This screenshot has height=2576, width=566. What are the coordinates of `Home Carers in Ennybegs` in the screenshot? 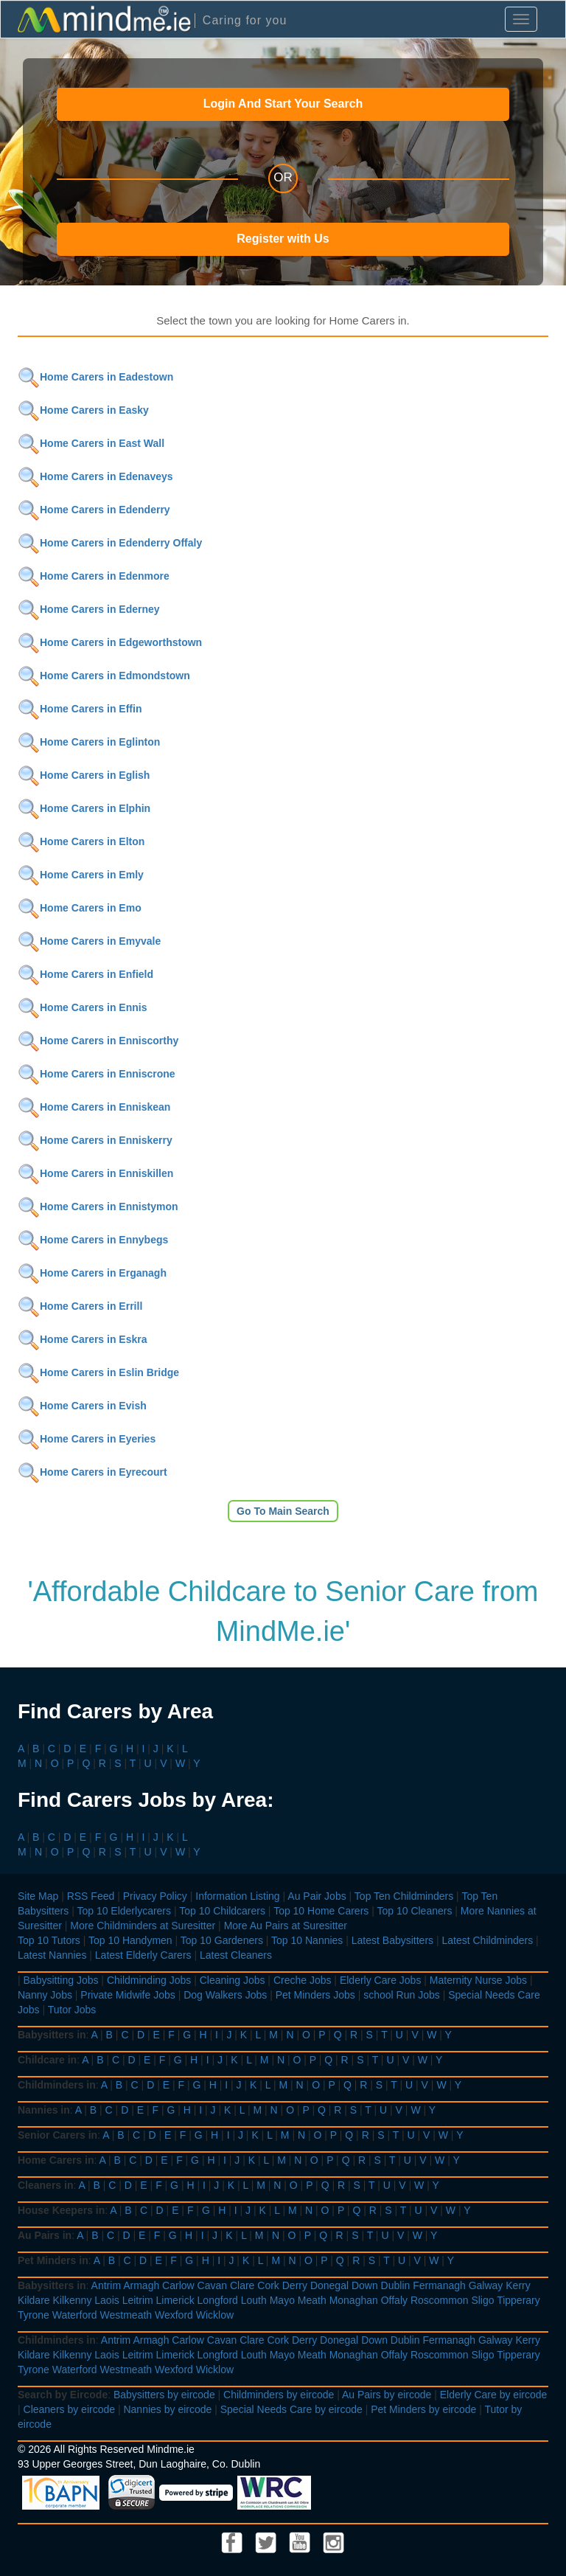 It's located at (93, 1240).